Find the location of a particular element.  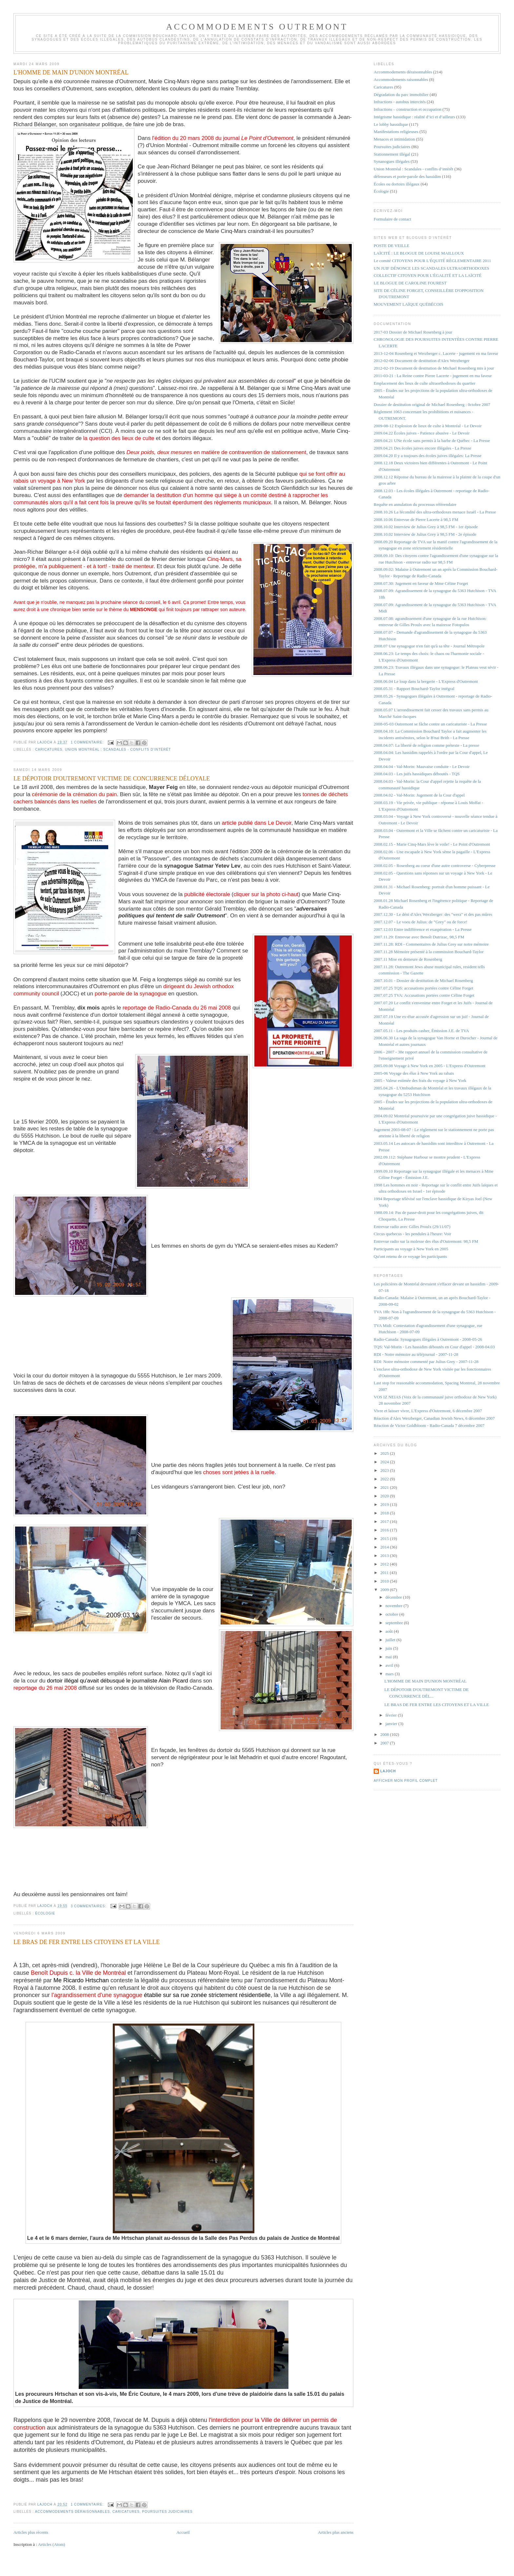

Intégrisme hassidique : réalité d’ici et d’ailleurs is located at coordinates (414, 116).